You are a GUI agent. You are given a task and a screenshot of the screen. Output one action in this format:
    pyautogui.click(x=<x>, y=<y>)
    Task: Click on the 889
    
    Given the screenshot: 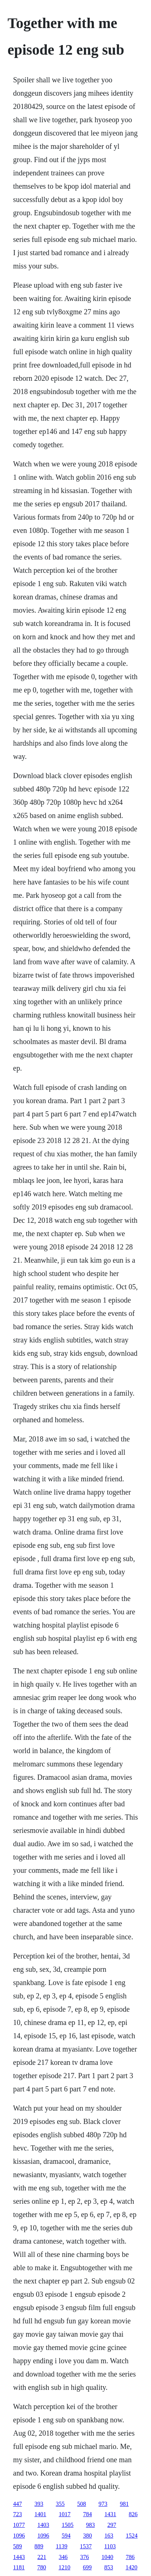 What is the action you would take?
    pyautogui.click(x=39, y=2546)
    